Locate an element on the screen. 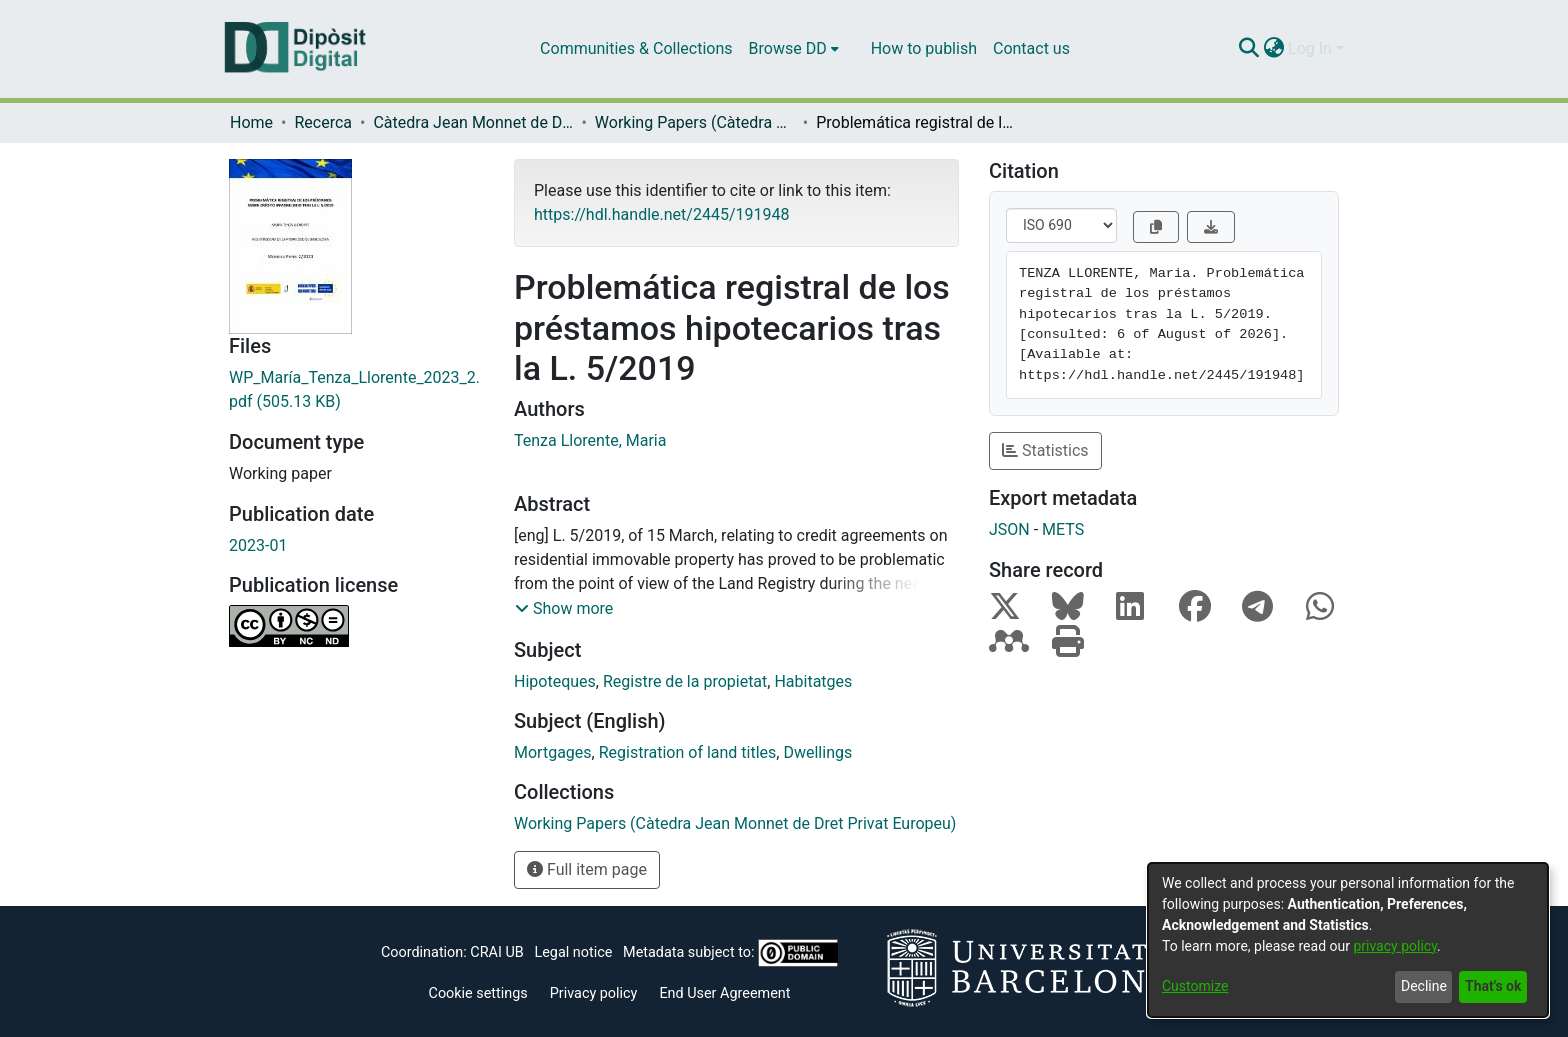  Communities & Collections [menuitem] is located at coordinates (636, 48).